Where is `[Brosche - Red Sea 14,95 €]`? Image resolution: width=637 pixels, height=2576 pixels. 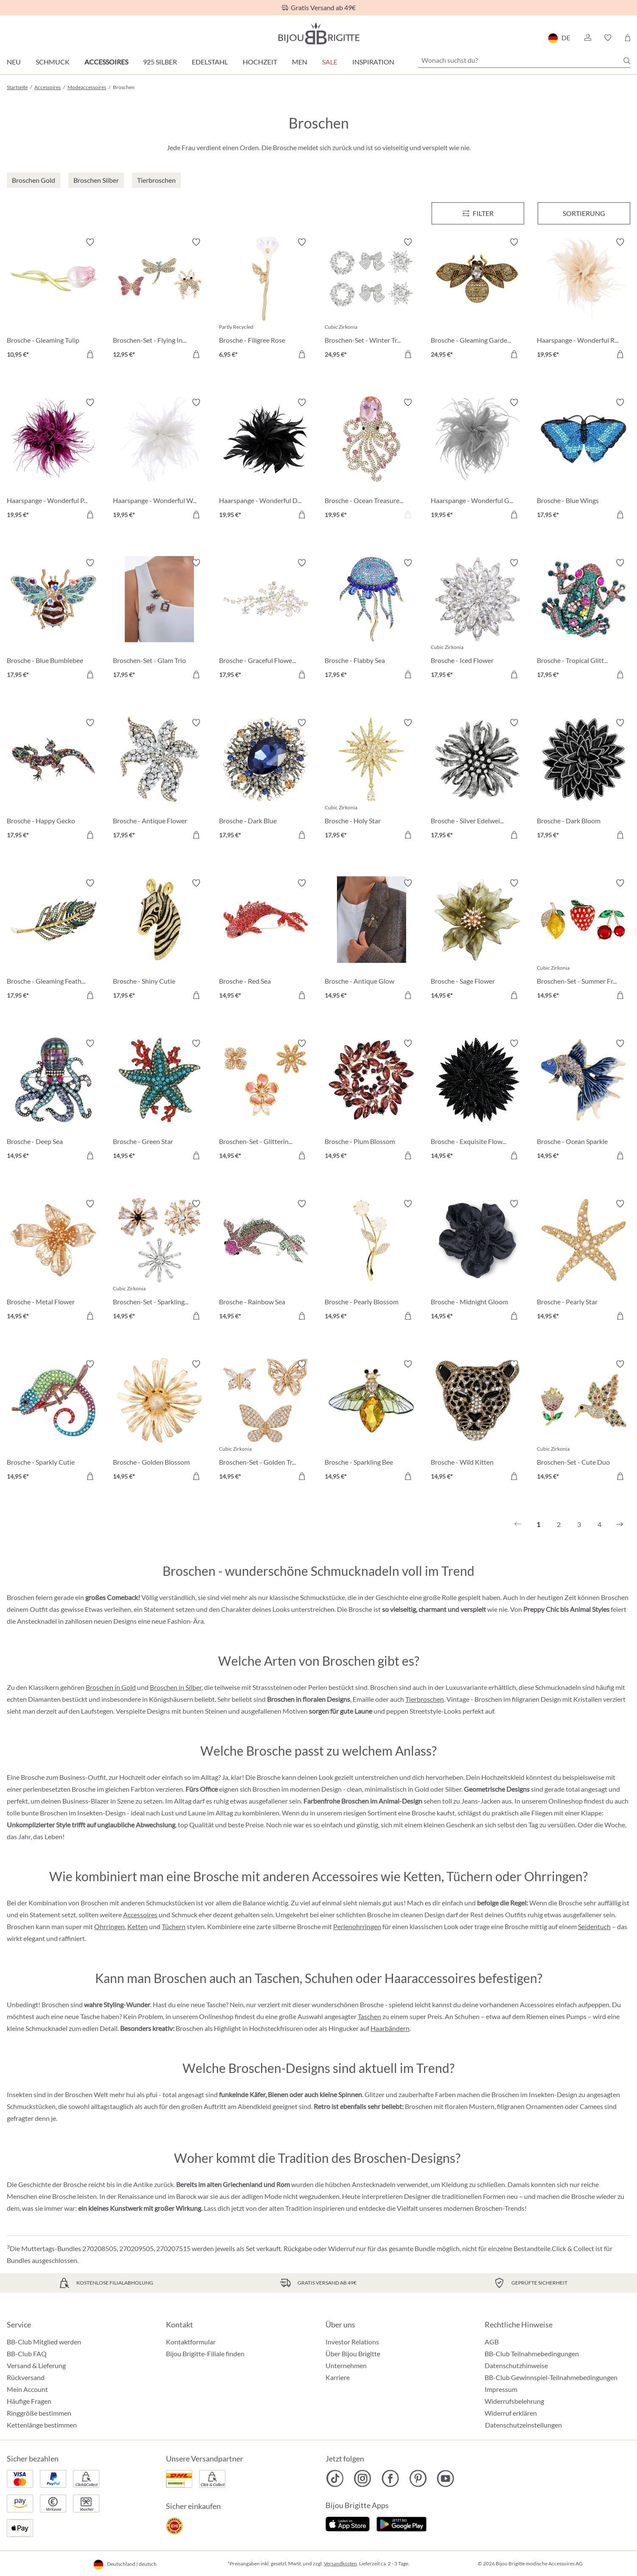 [Brosche - Red Sea 14,95 €] is located at coordinates (265, 940).